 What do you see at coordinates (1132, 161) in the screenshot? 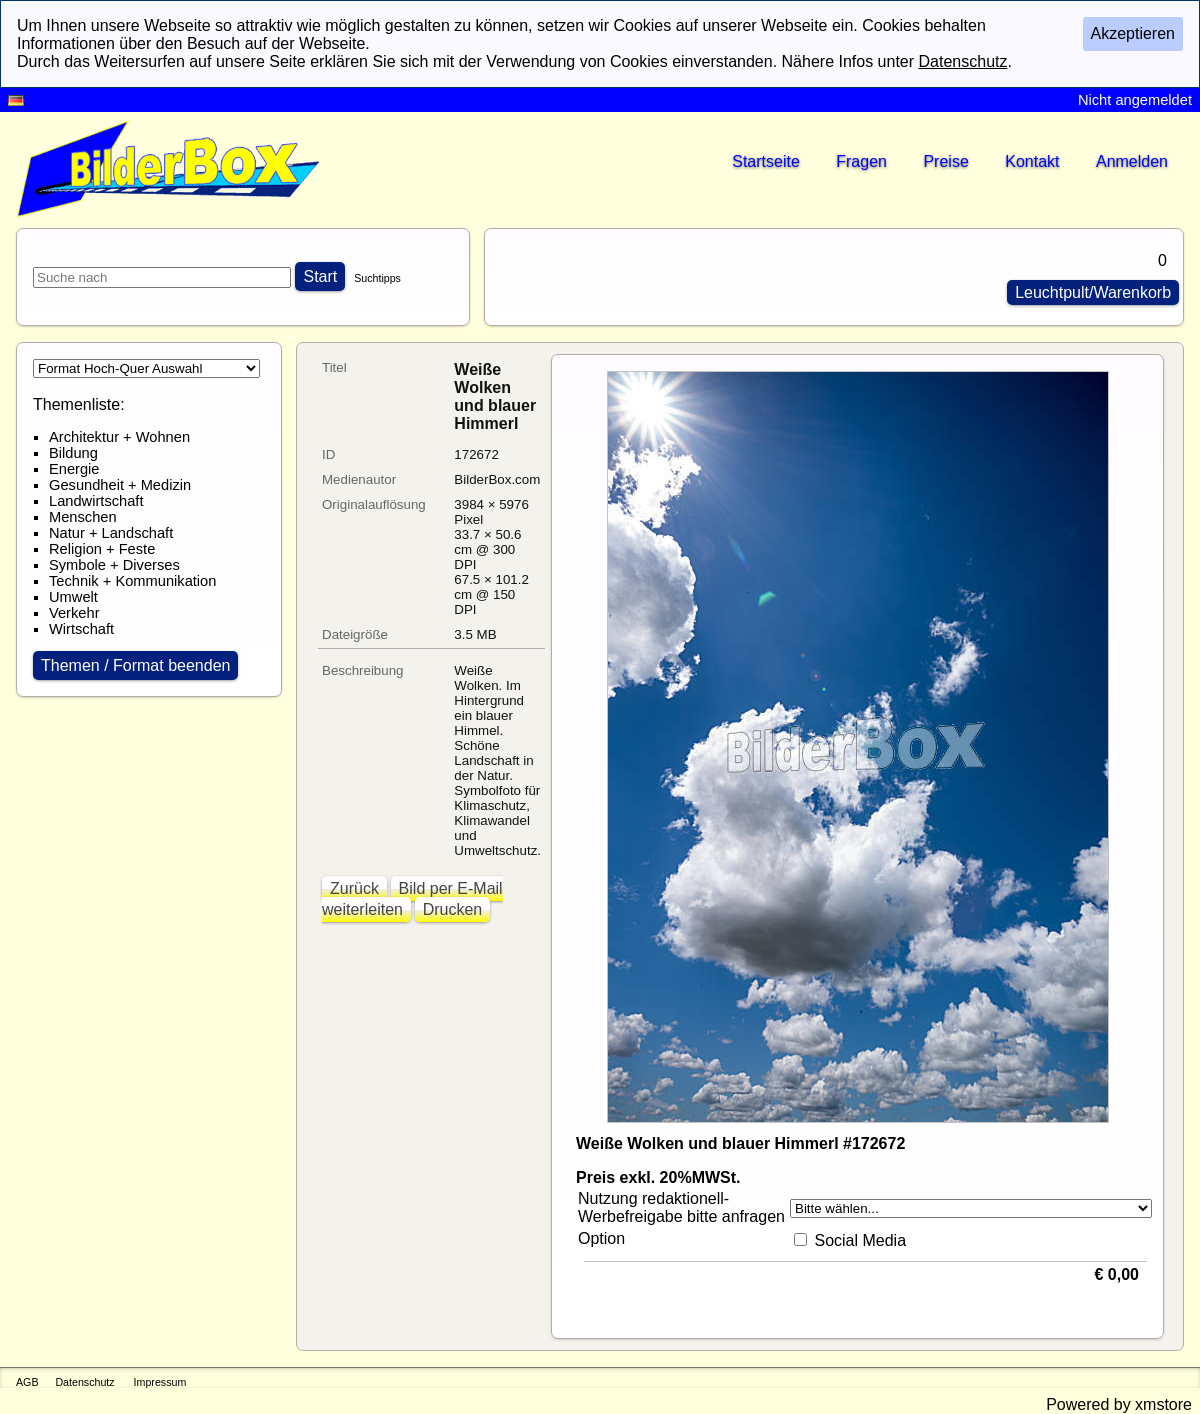
I see `Anmelden` at bounding box center [1132, 161].